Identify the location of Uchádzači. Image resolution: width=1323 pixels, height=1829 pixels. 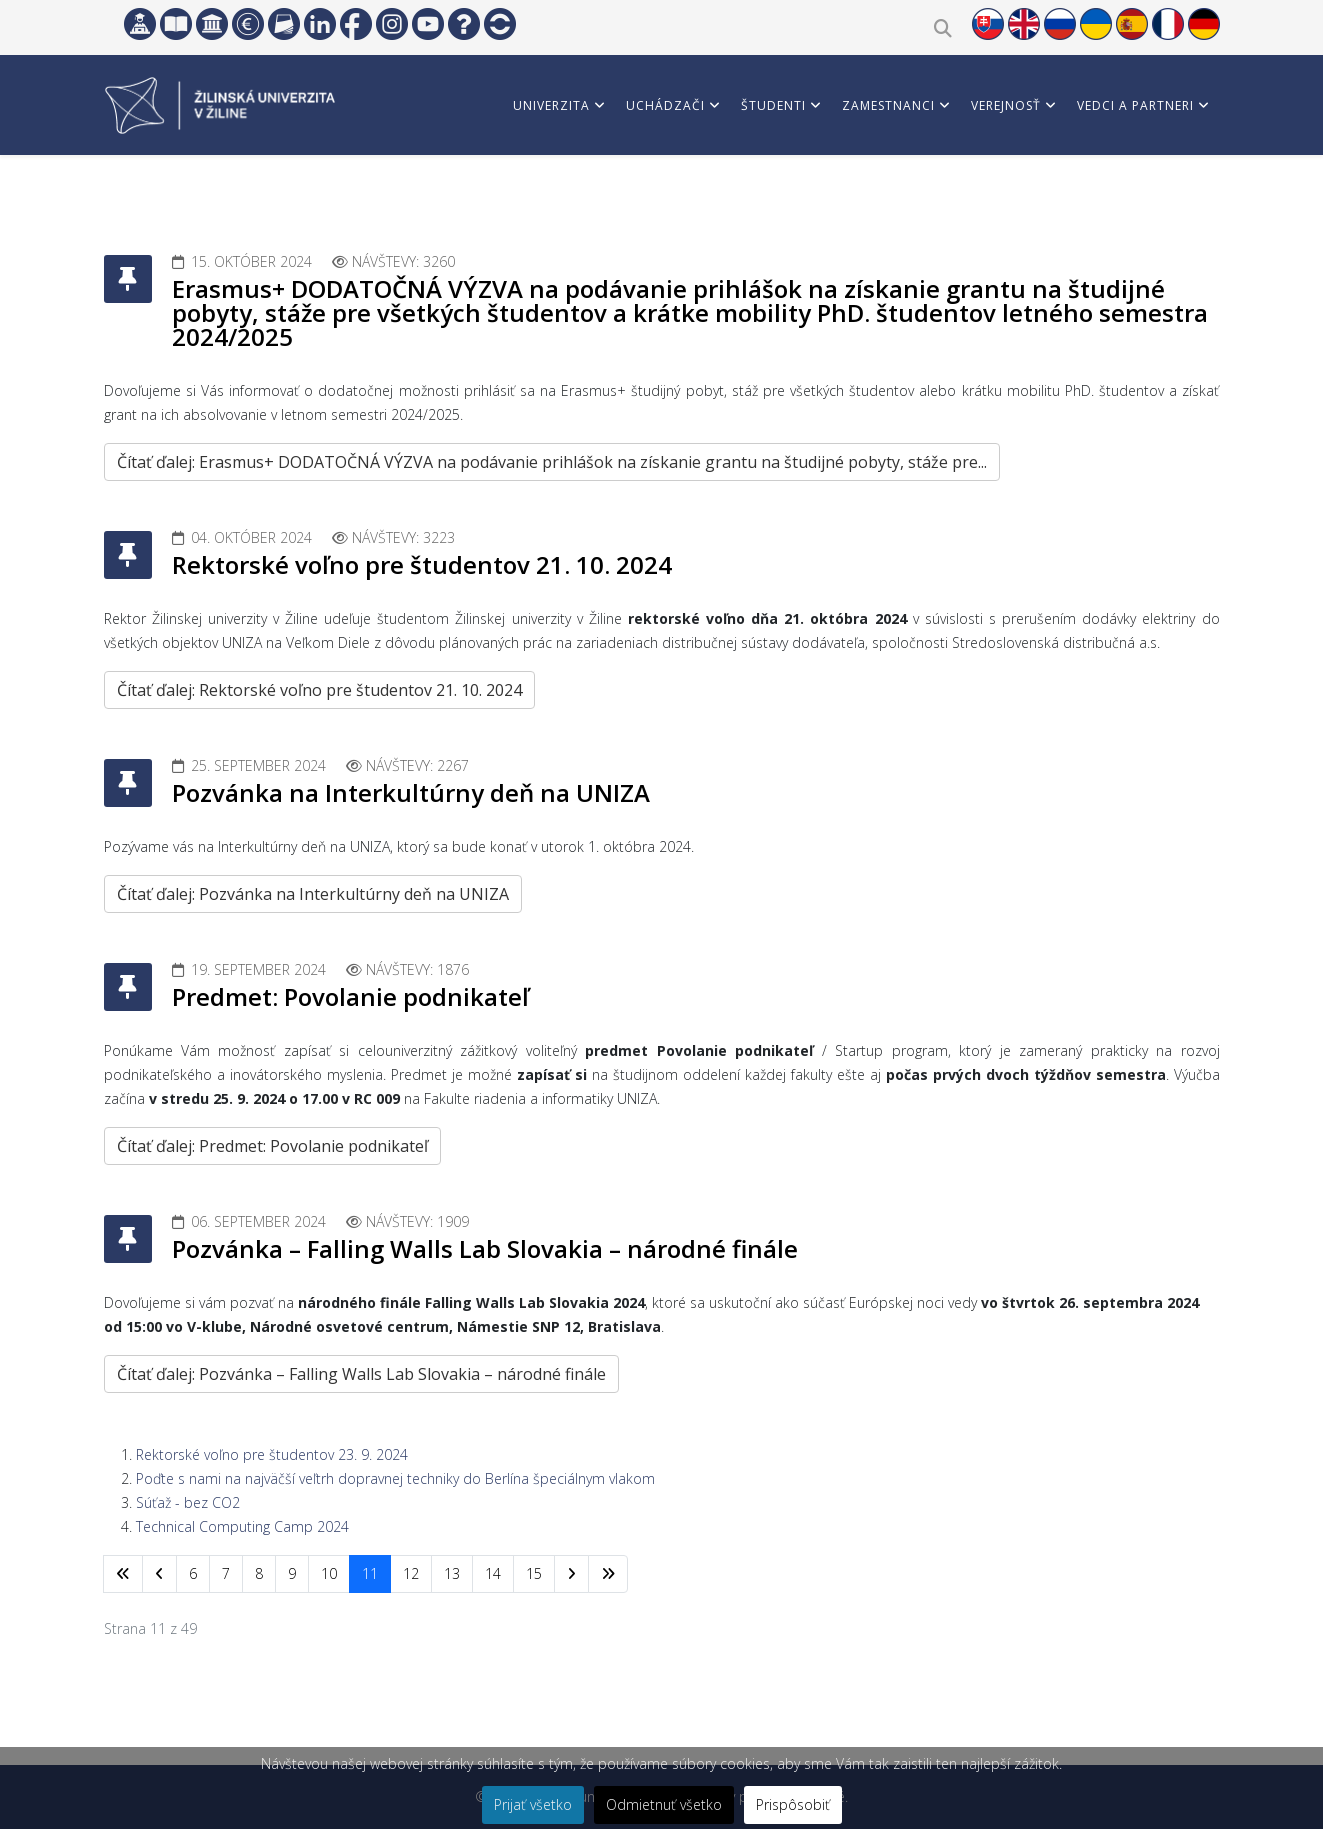
(665, 105).